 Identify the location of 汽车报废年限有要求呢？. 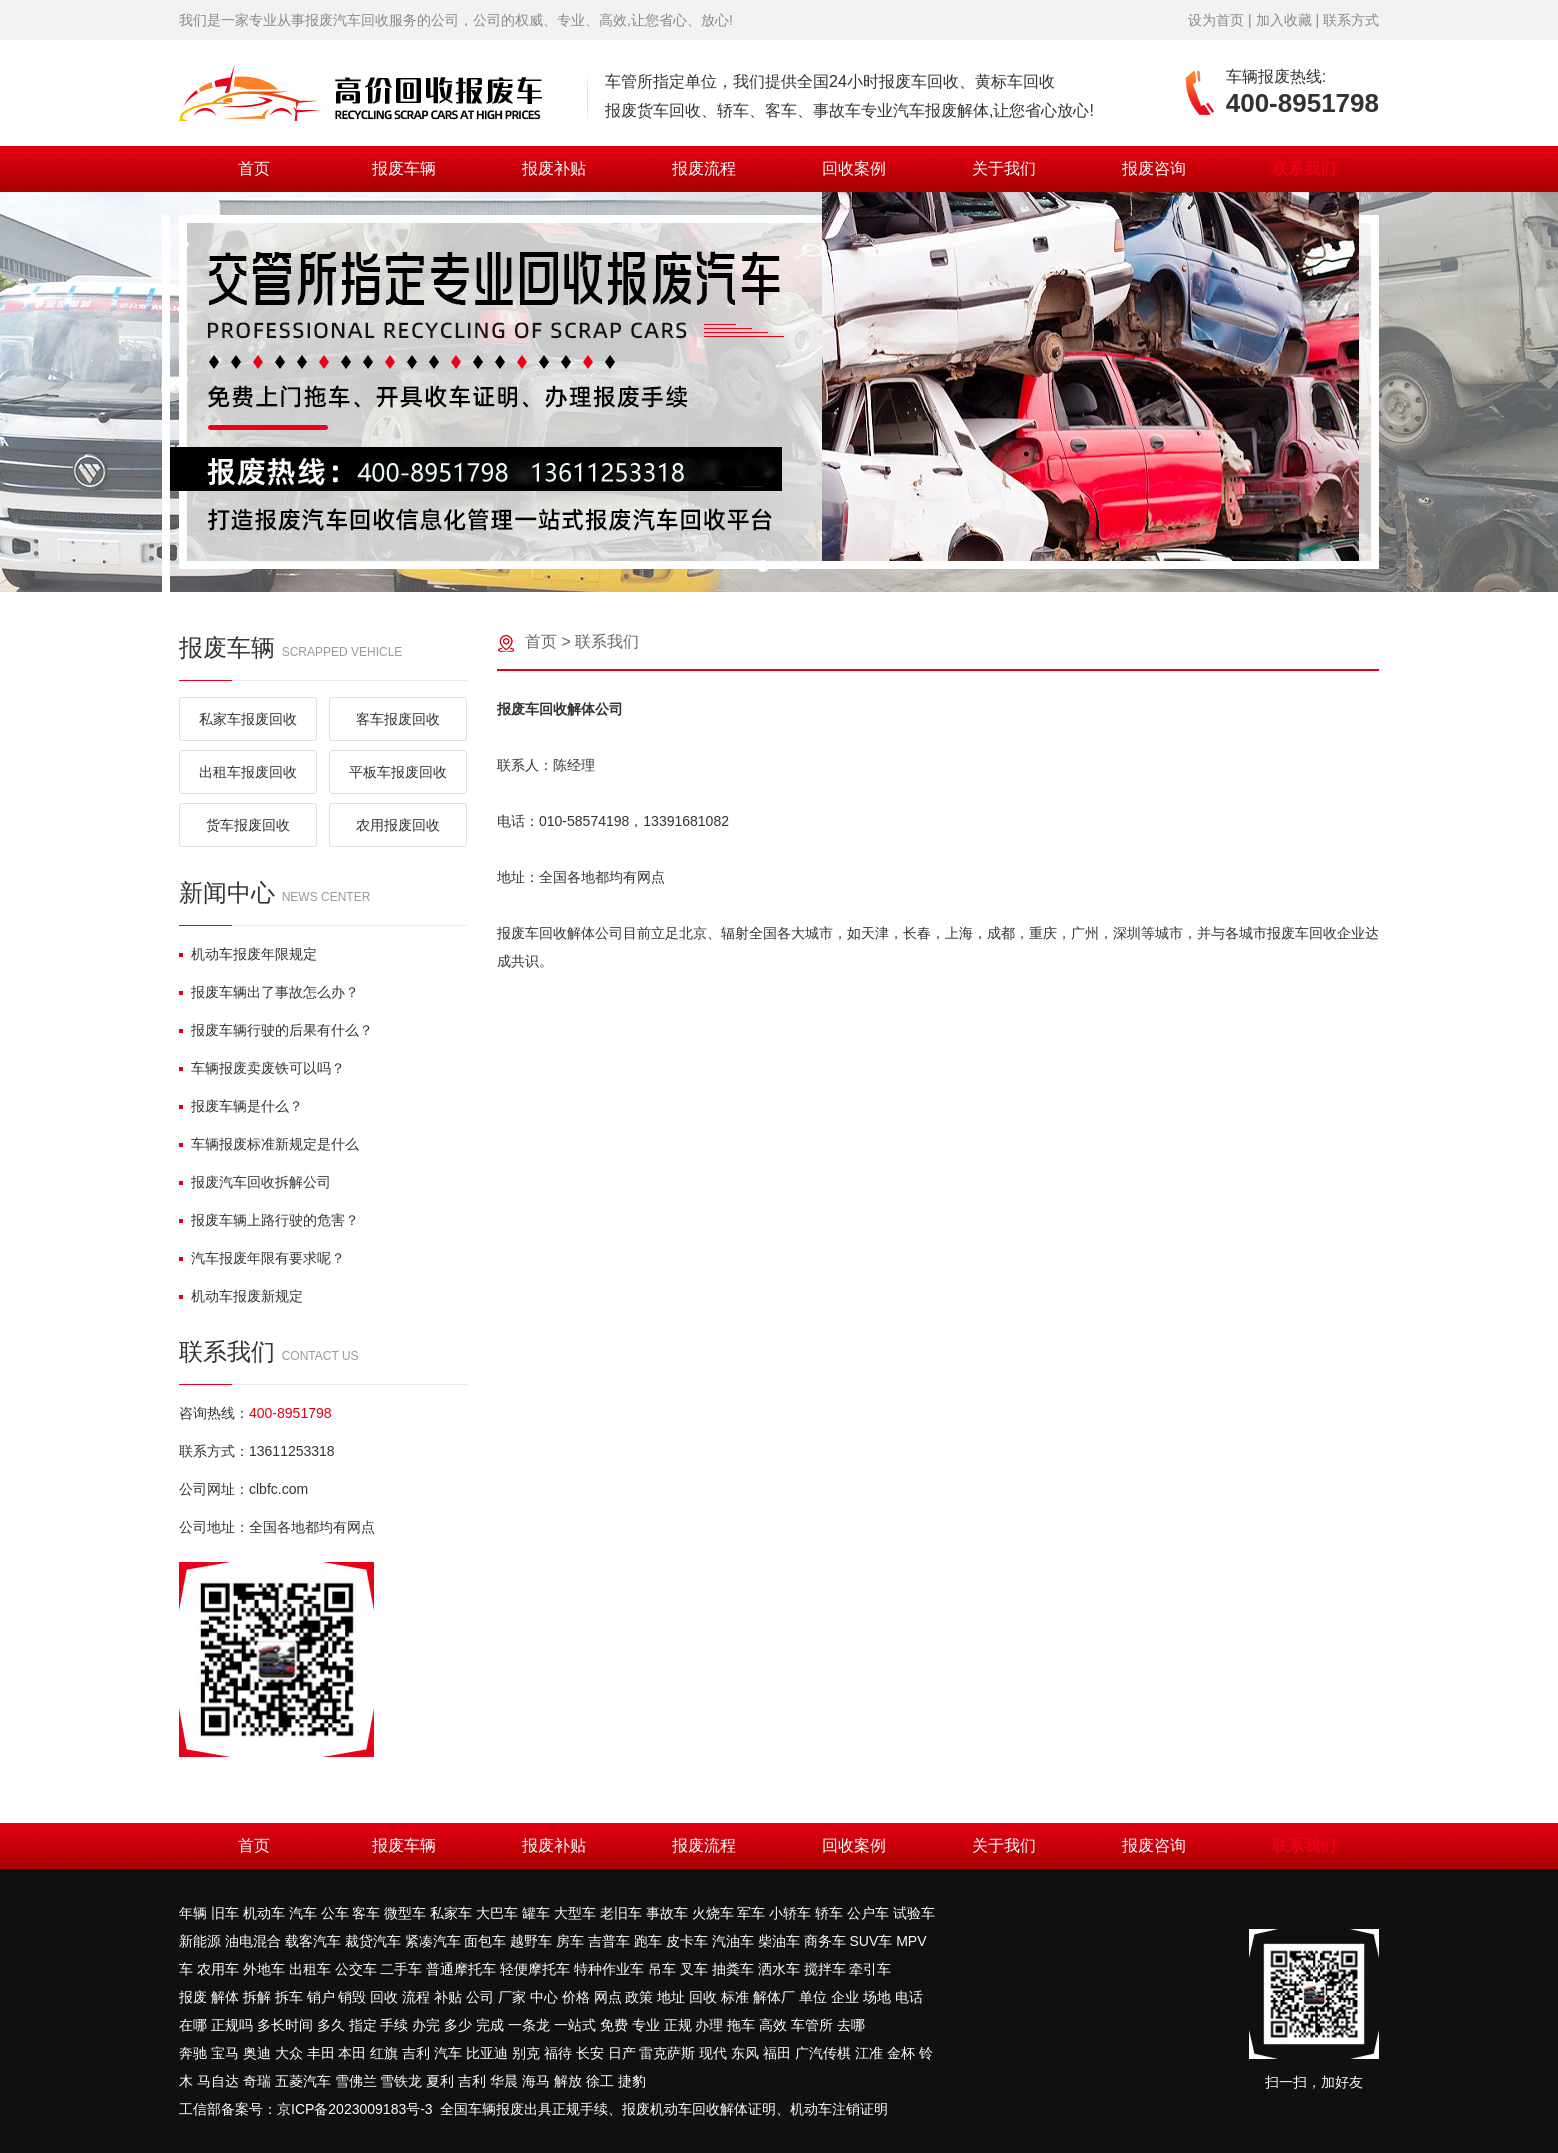
(262, 1258).